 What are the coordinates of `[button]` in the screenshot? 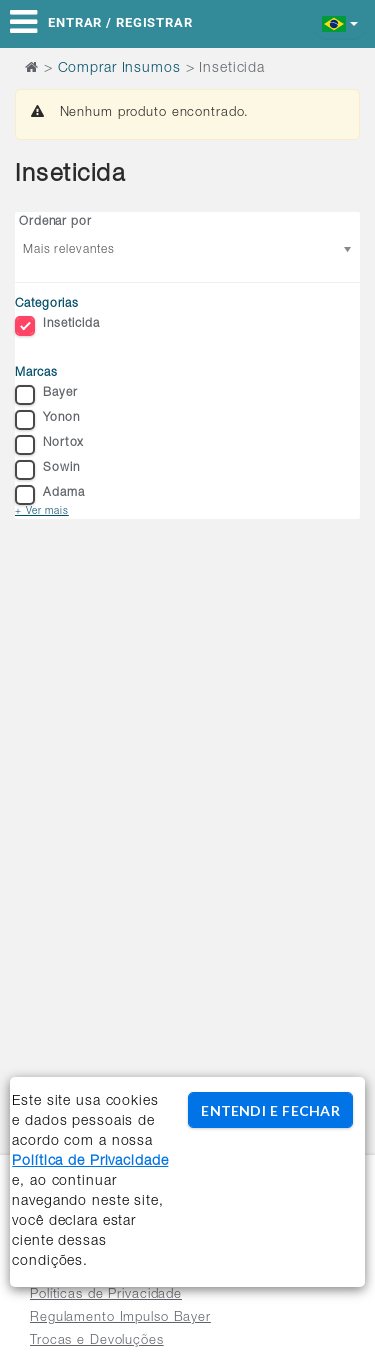 It's located at (340, 22).